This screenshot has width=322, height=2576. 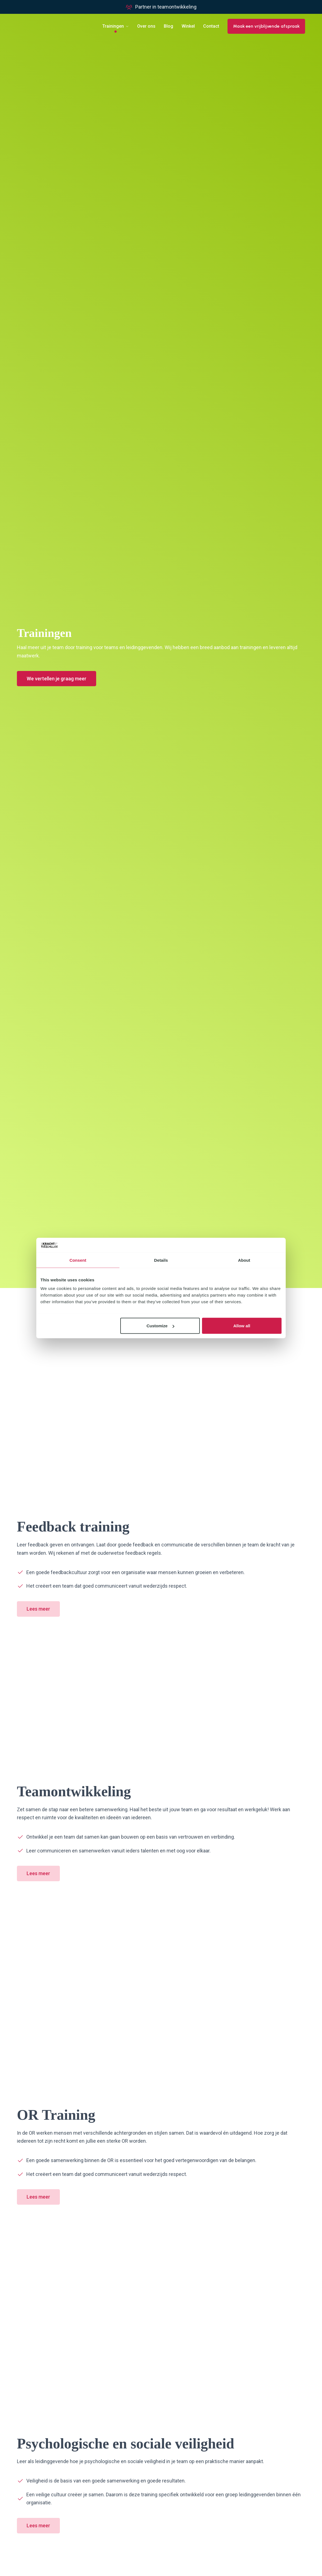 I want to click on Details [tab], so click(x=161, y=1260).